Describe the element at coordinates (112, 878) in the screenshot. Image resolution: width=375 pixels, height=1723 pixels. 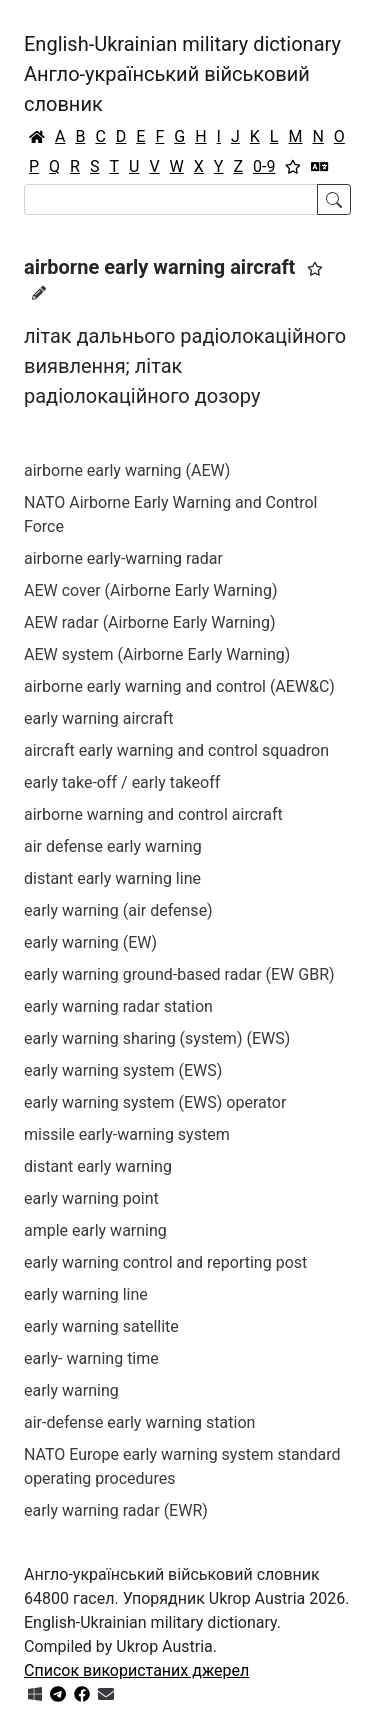
I see `distant early warning line` at that location.